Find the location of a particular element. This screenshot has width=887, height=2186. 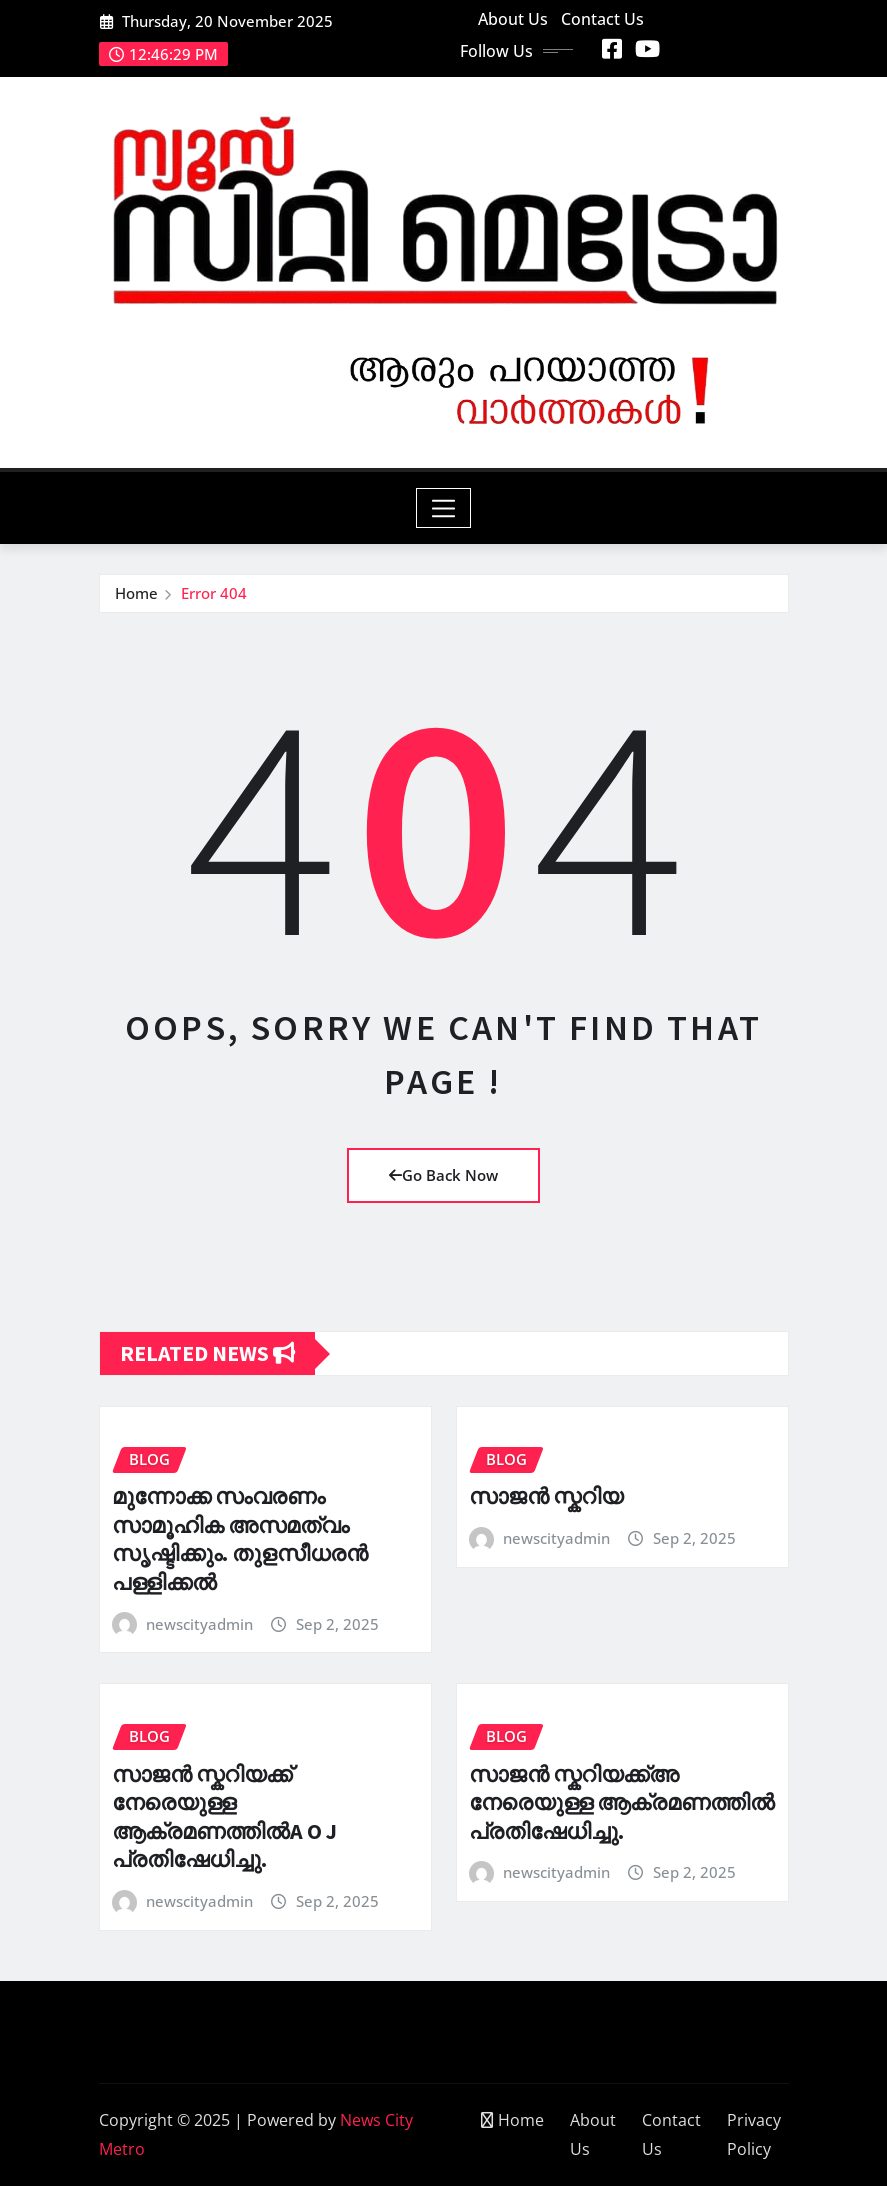

Home is located at coordinates (136, 593).